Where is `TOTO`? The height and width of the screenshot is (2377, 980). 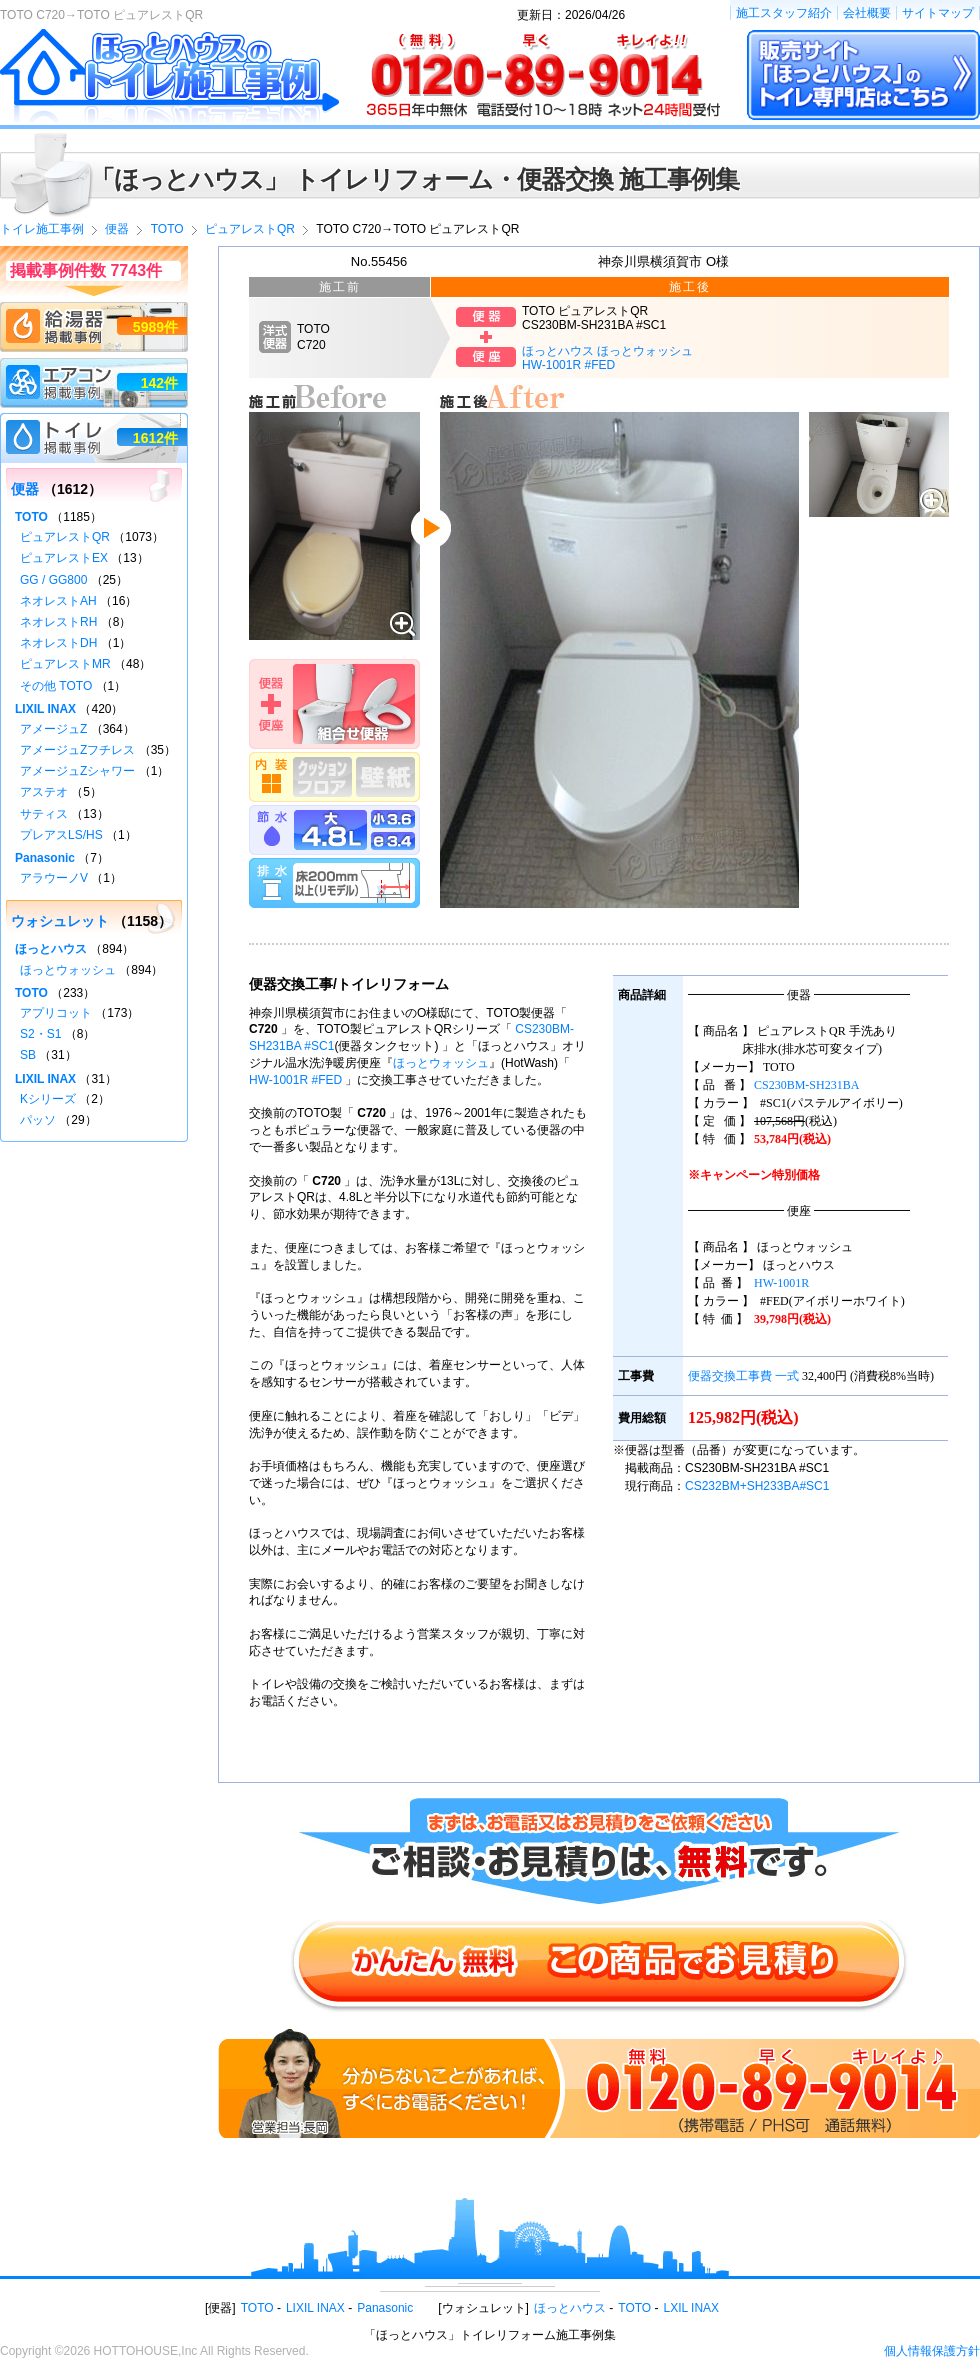 TOTO is located at coordinates (31, 517).